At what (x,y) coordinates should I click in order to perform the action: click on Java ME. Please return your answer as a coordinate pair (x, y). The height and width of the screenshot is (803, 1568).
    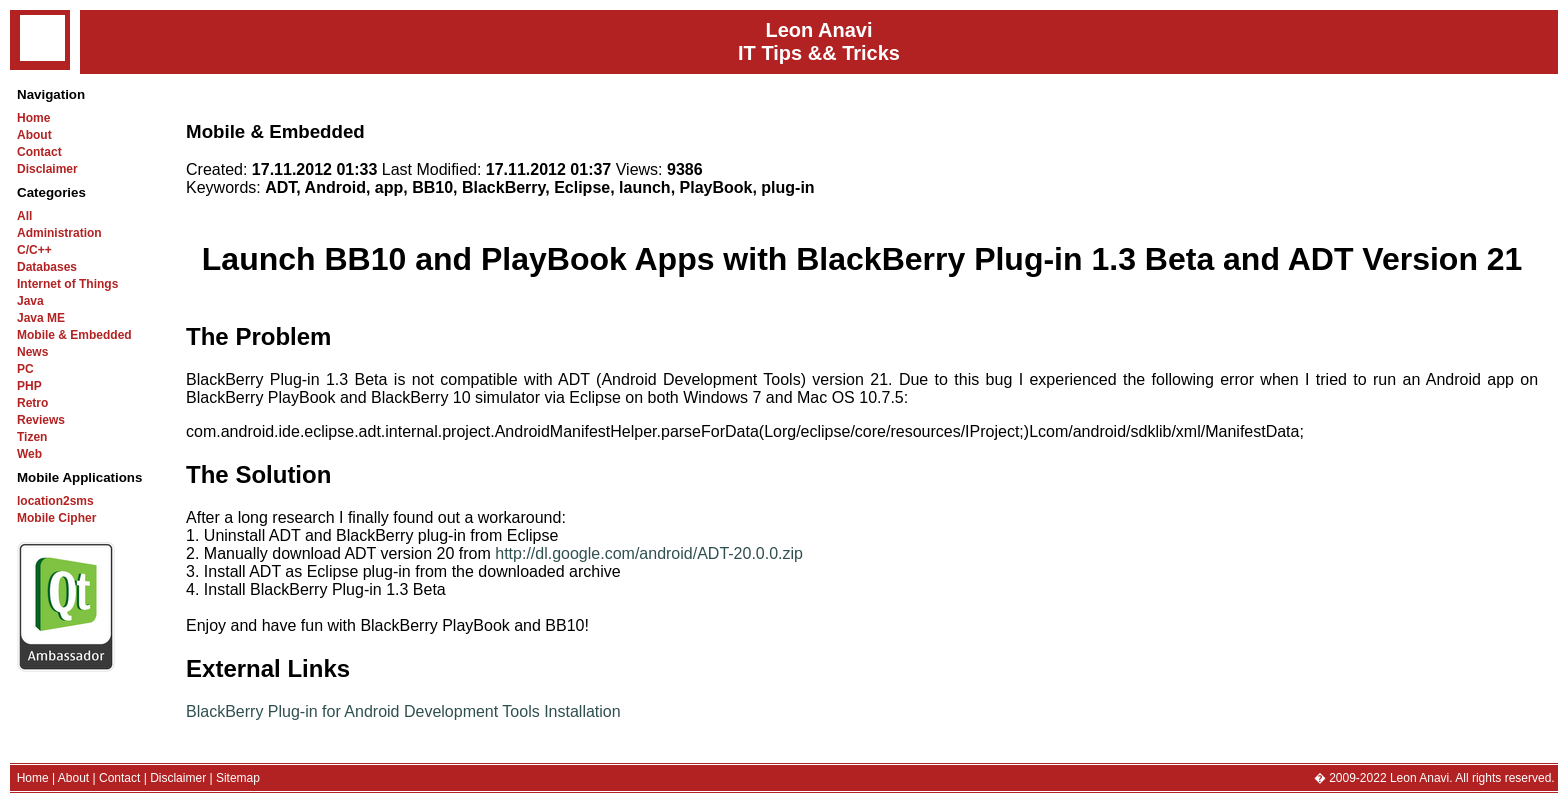
    Looking at the image, I should click on (41, 318).